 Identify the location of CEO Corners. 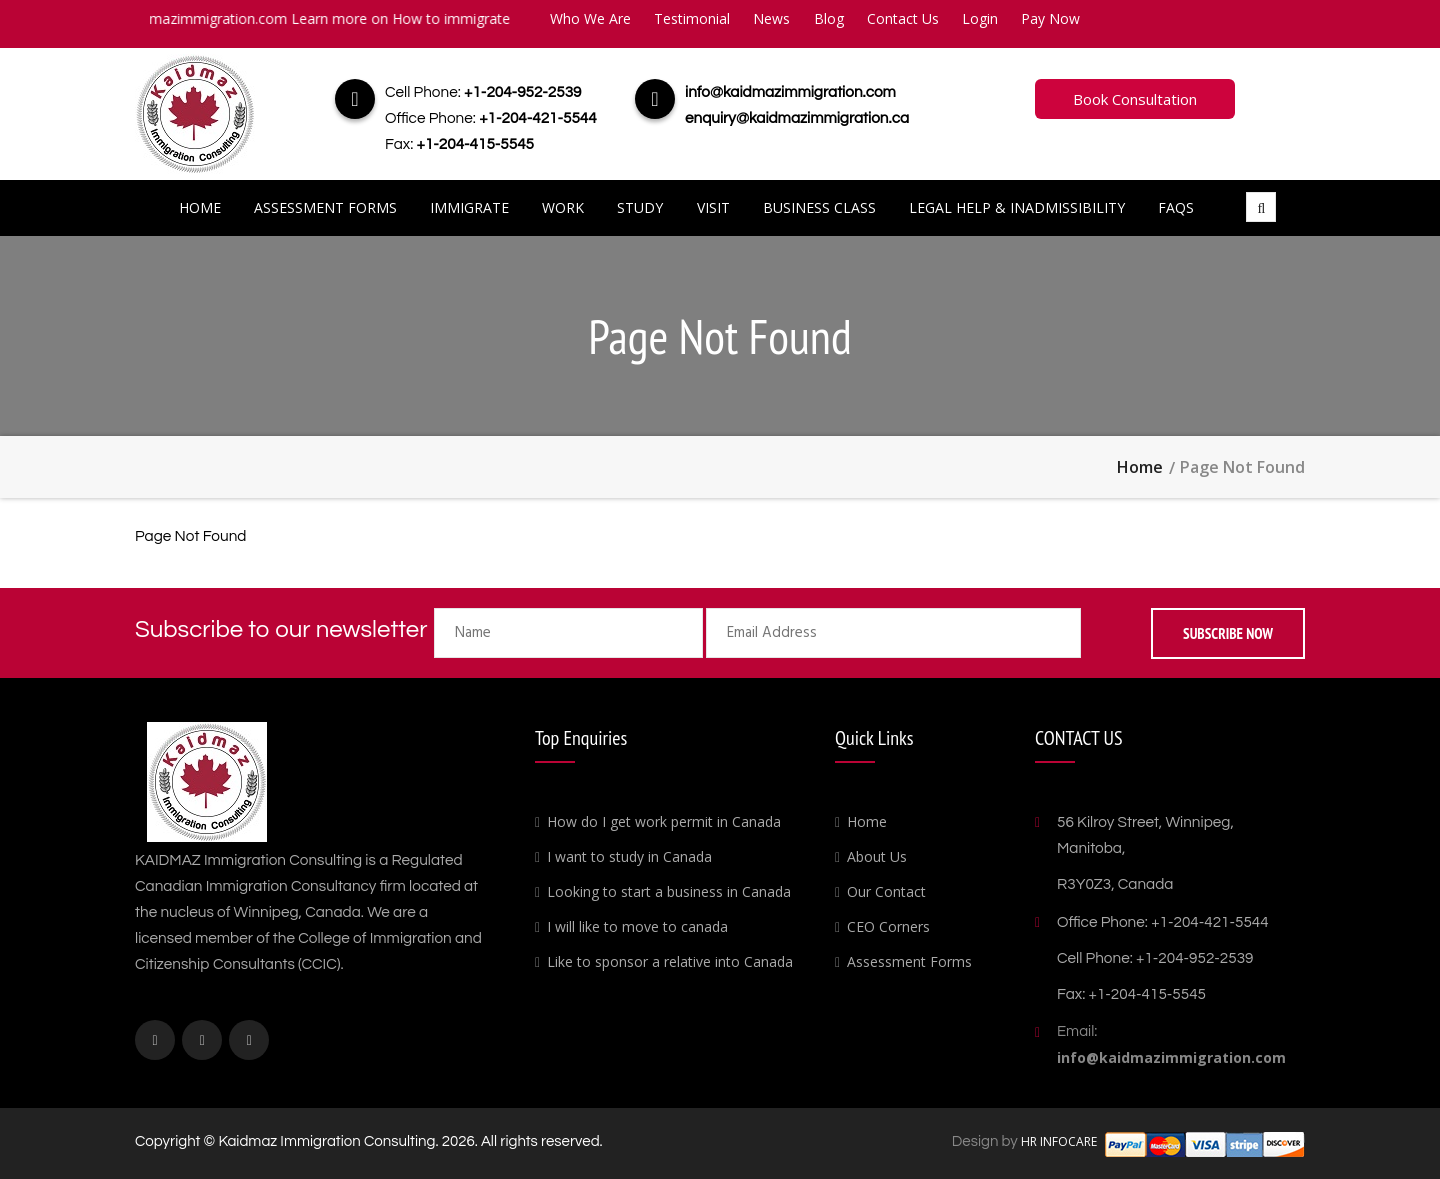
(888, 926).